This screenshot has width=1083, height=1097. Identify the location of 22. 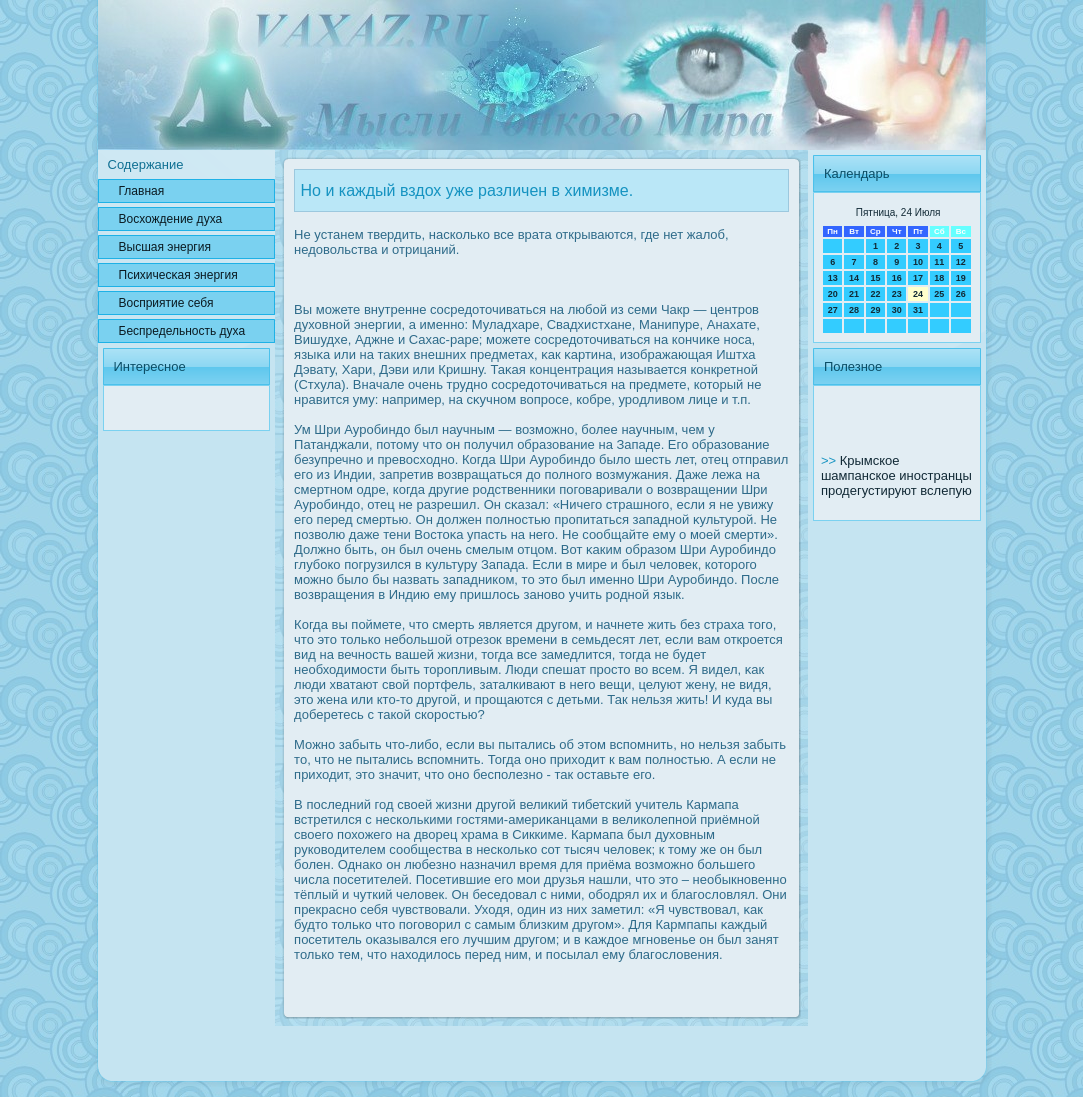
(875, 294).